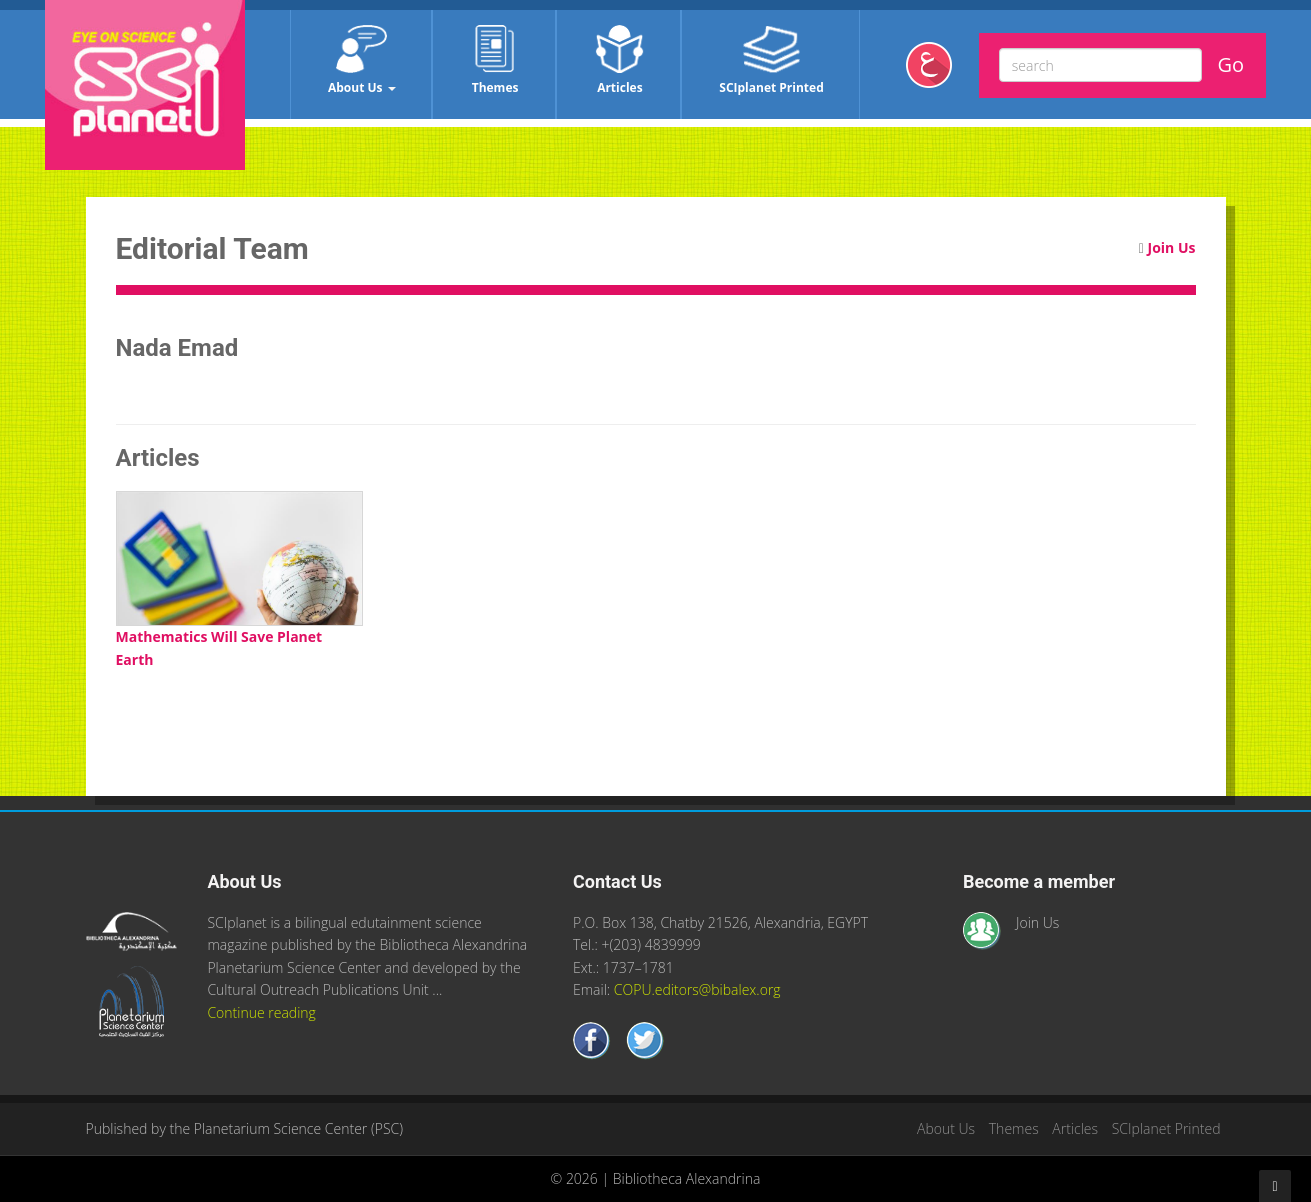 The width and height of the screenshot is (1311, 1202). I want to click on Articles, so click(619, 60).